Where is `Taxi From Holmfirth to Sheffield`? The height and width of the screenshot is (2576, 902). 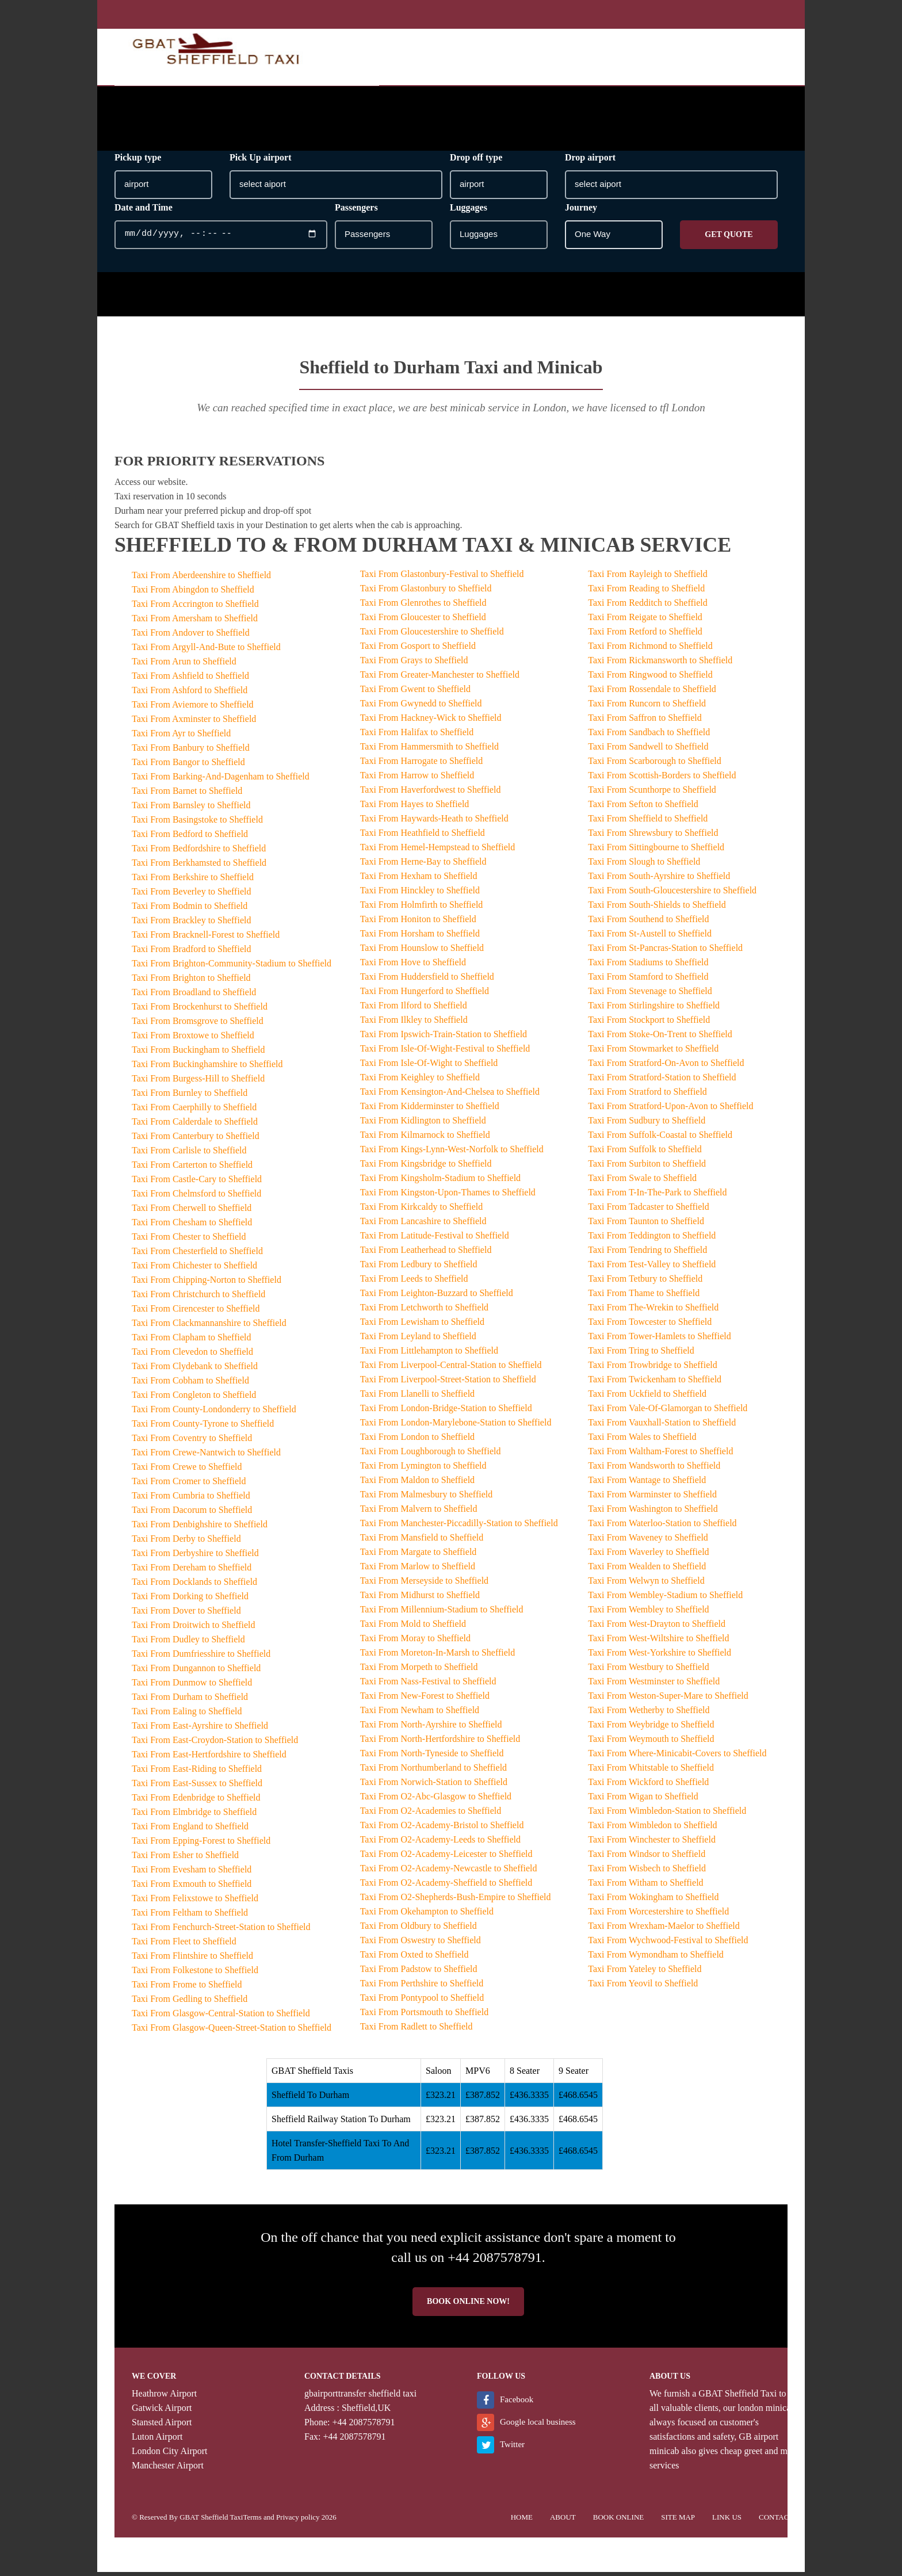 Taxi From Holmfirth to Sheffield is located at coordinates (421, 909).